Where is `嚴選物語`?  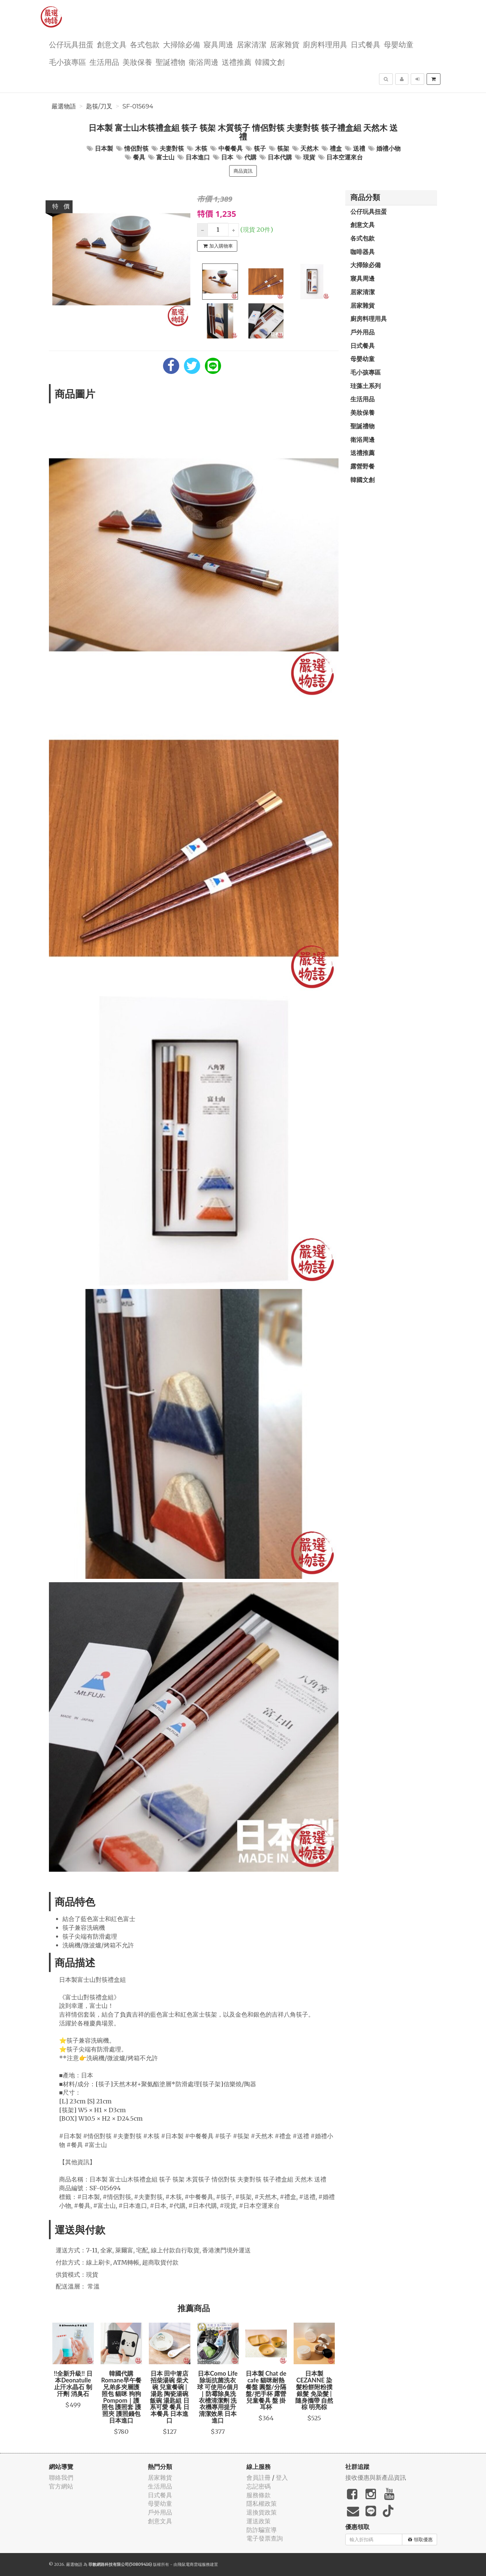
嚴選物語 is located at coordinates (64, 106).